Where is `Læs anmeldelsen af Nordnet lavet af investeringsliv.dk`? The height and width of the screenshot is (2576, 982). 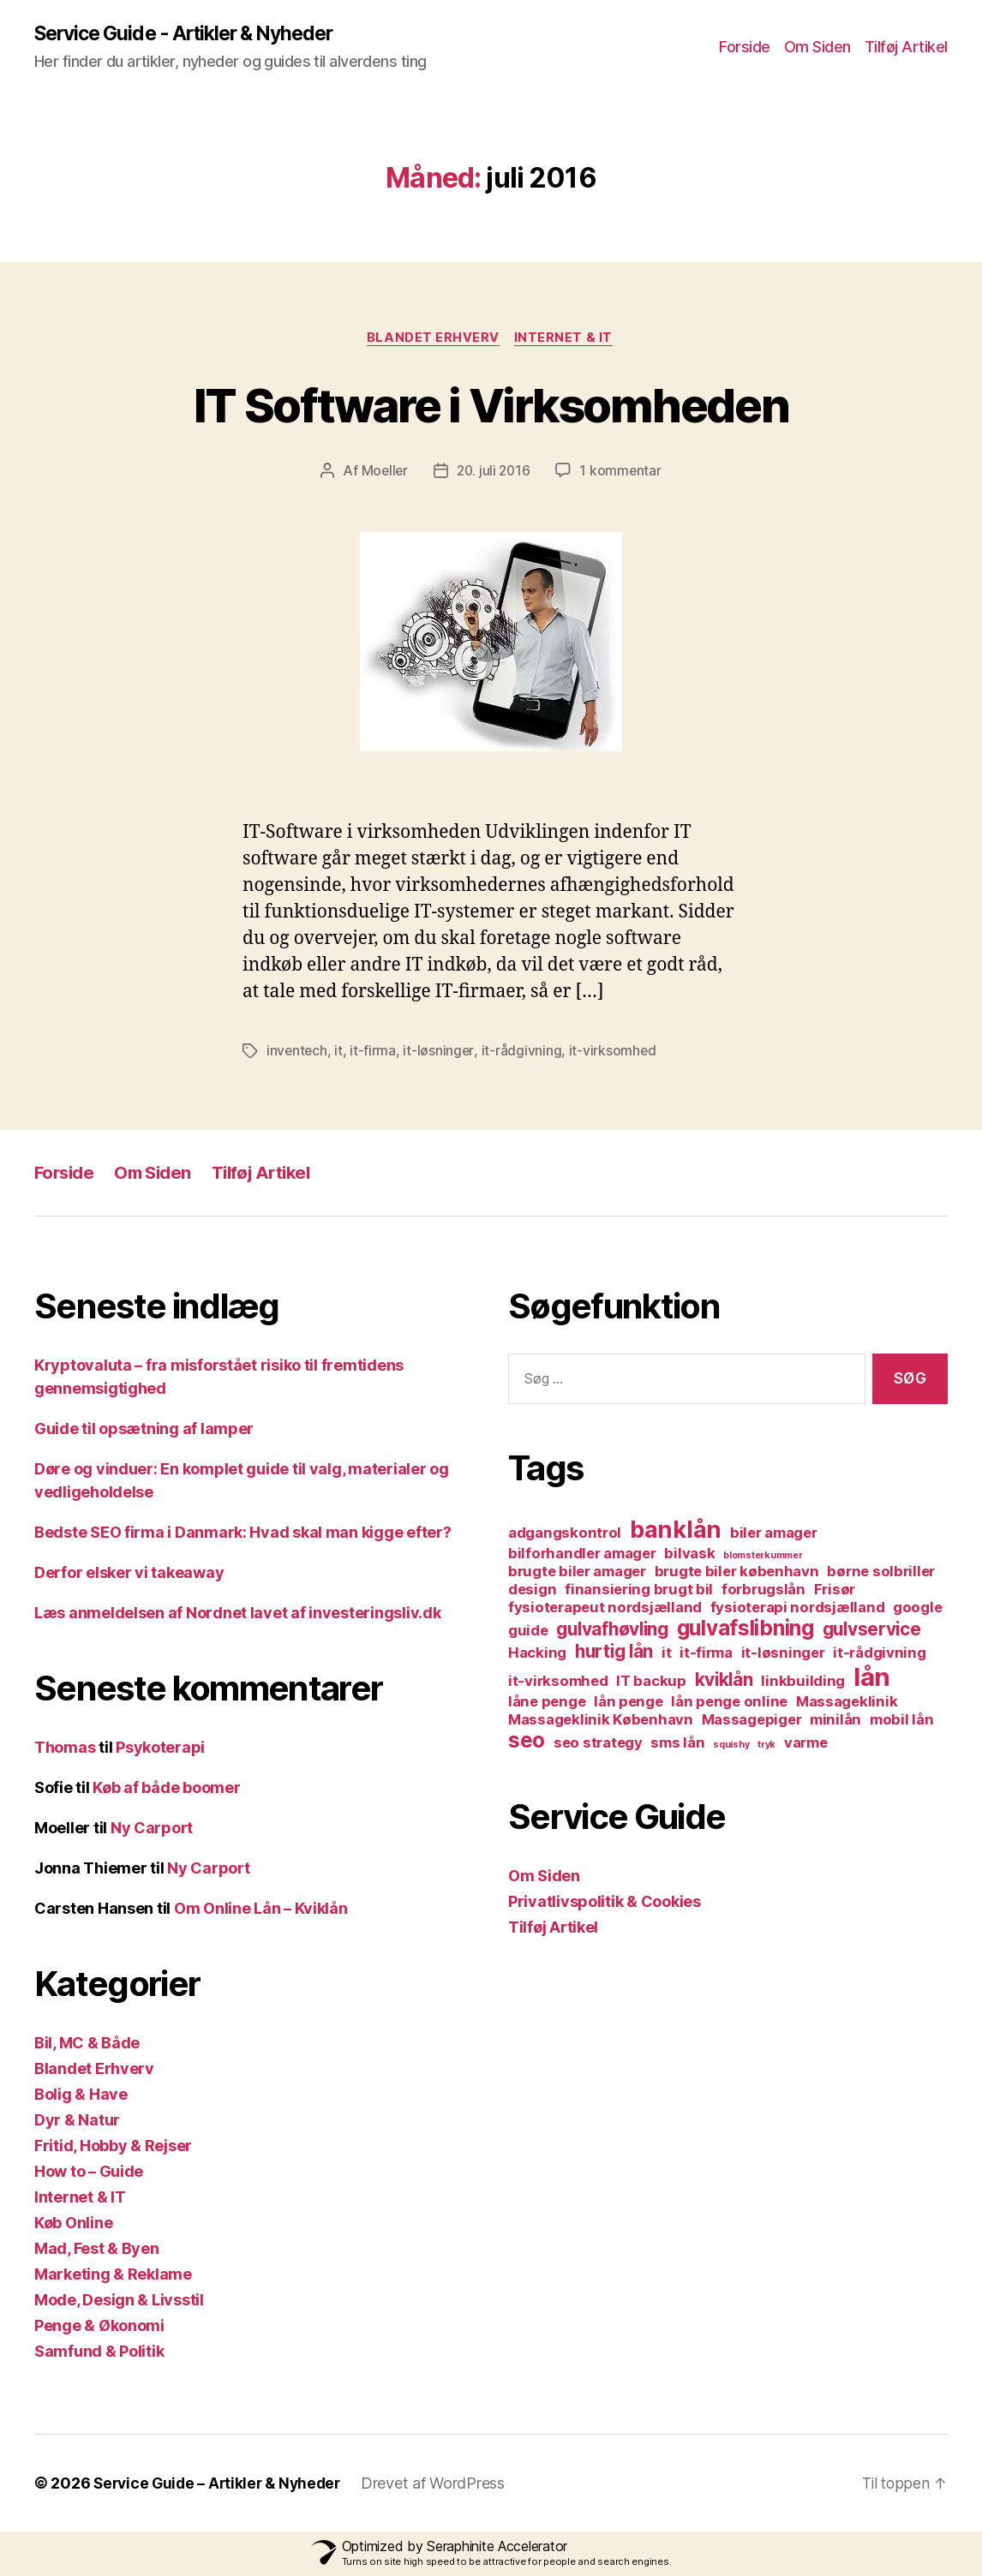
Læs anmeldelsen af Nordnet lavet af investeringsliv.dk is located at coordinates (237, 1614).